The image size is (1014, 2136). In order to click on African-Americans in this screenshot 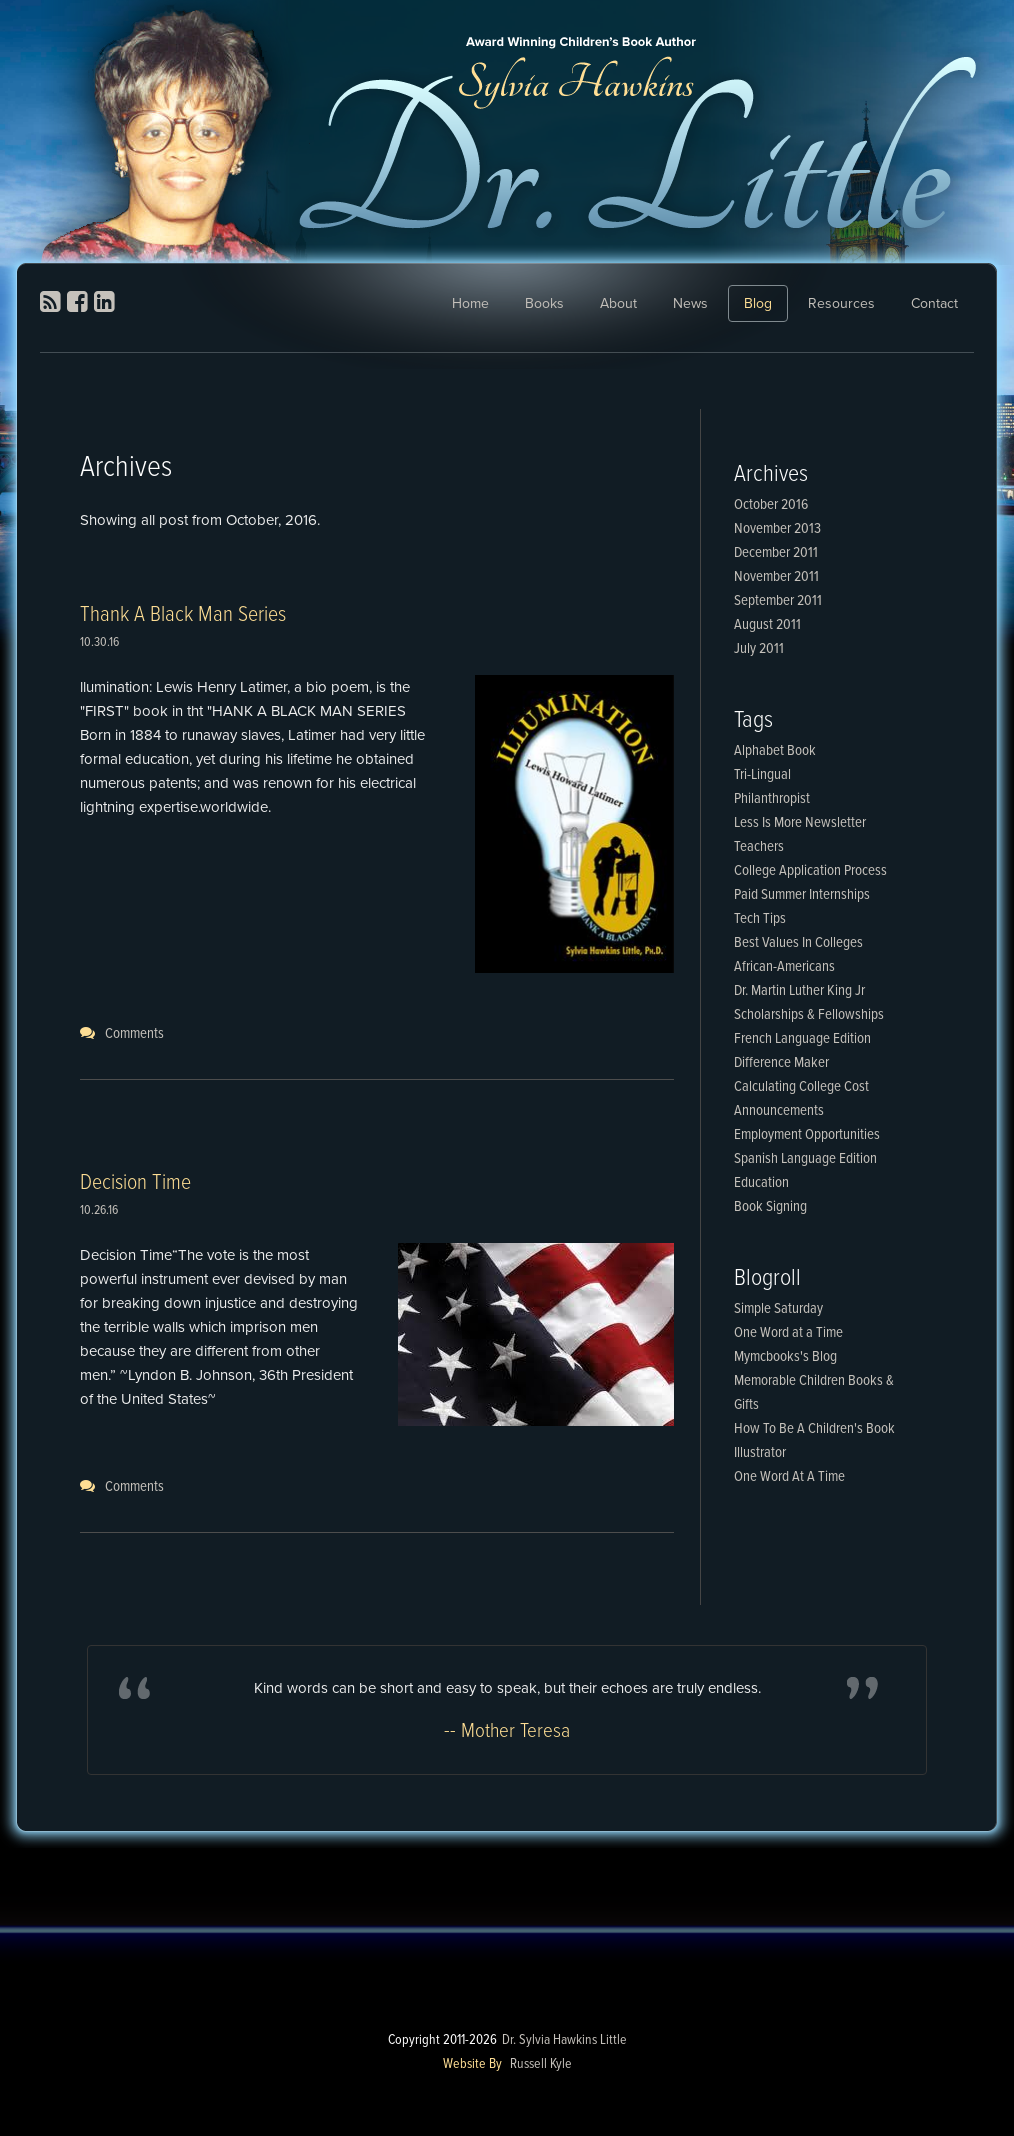, I will do `click(784, 967)`.